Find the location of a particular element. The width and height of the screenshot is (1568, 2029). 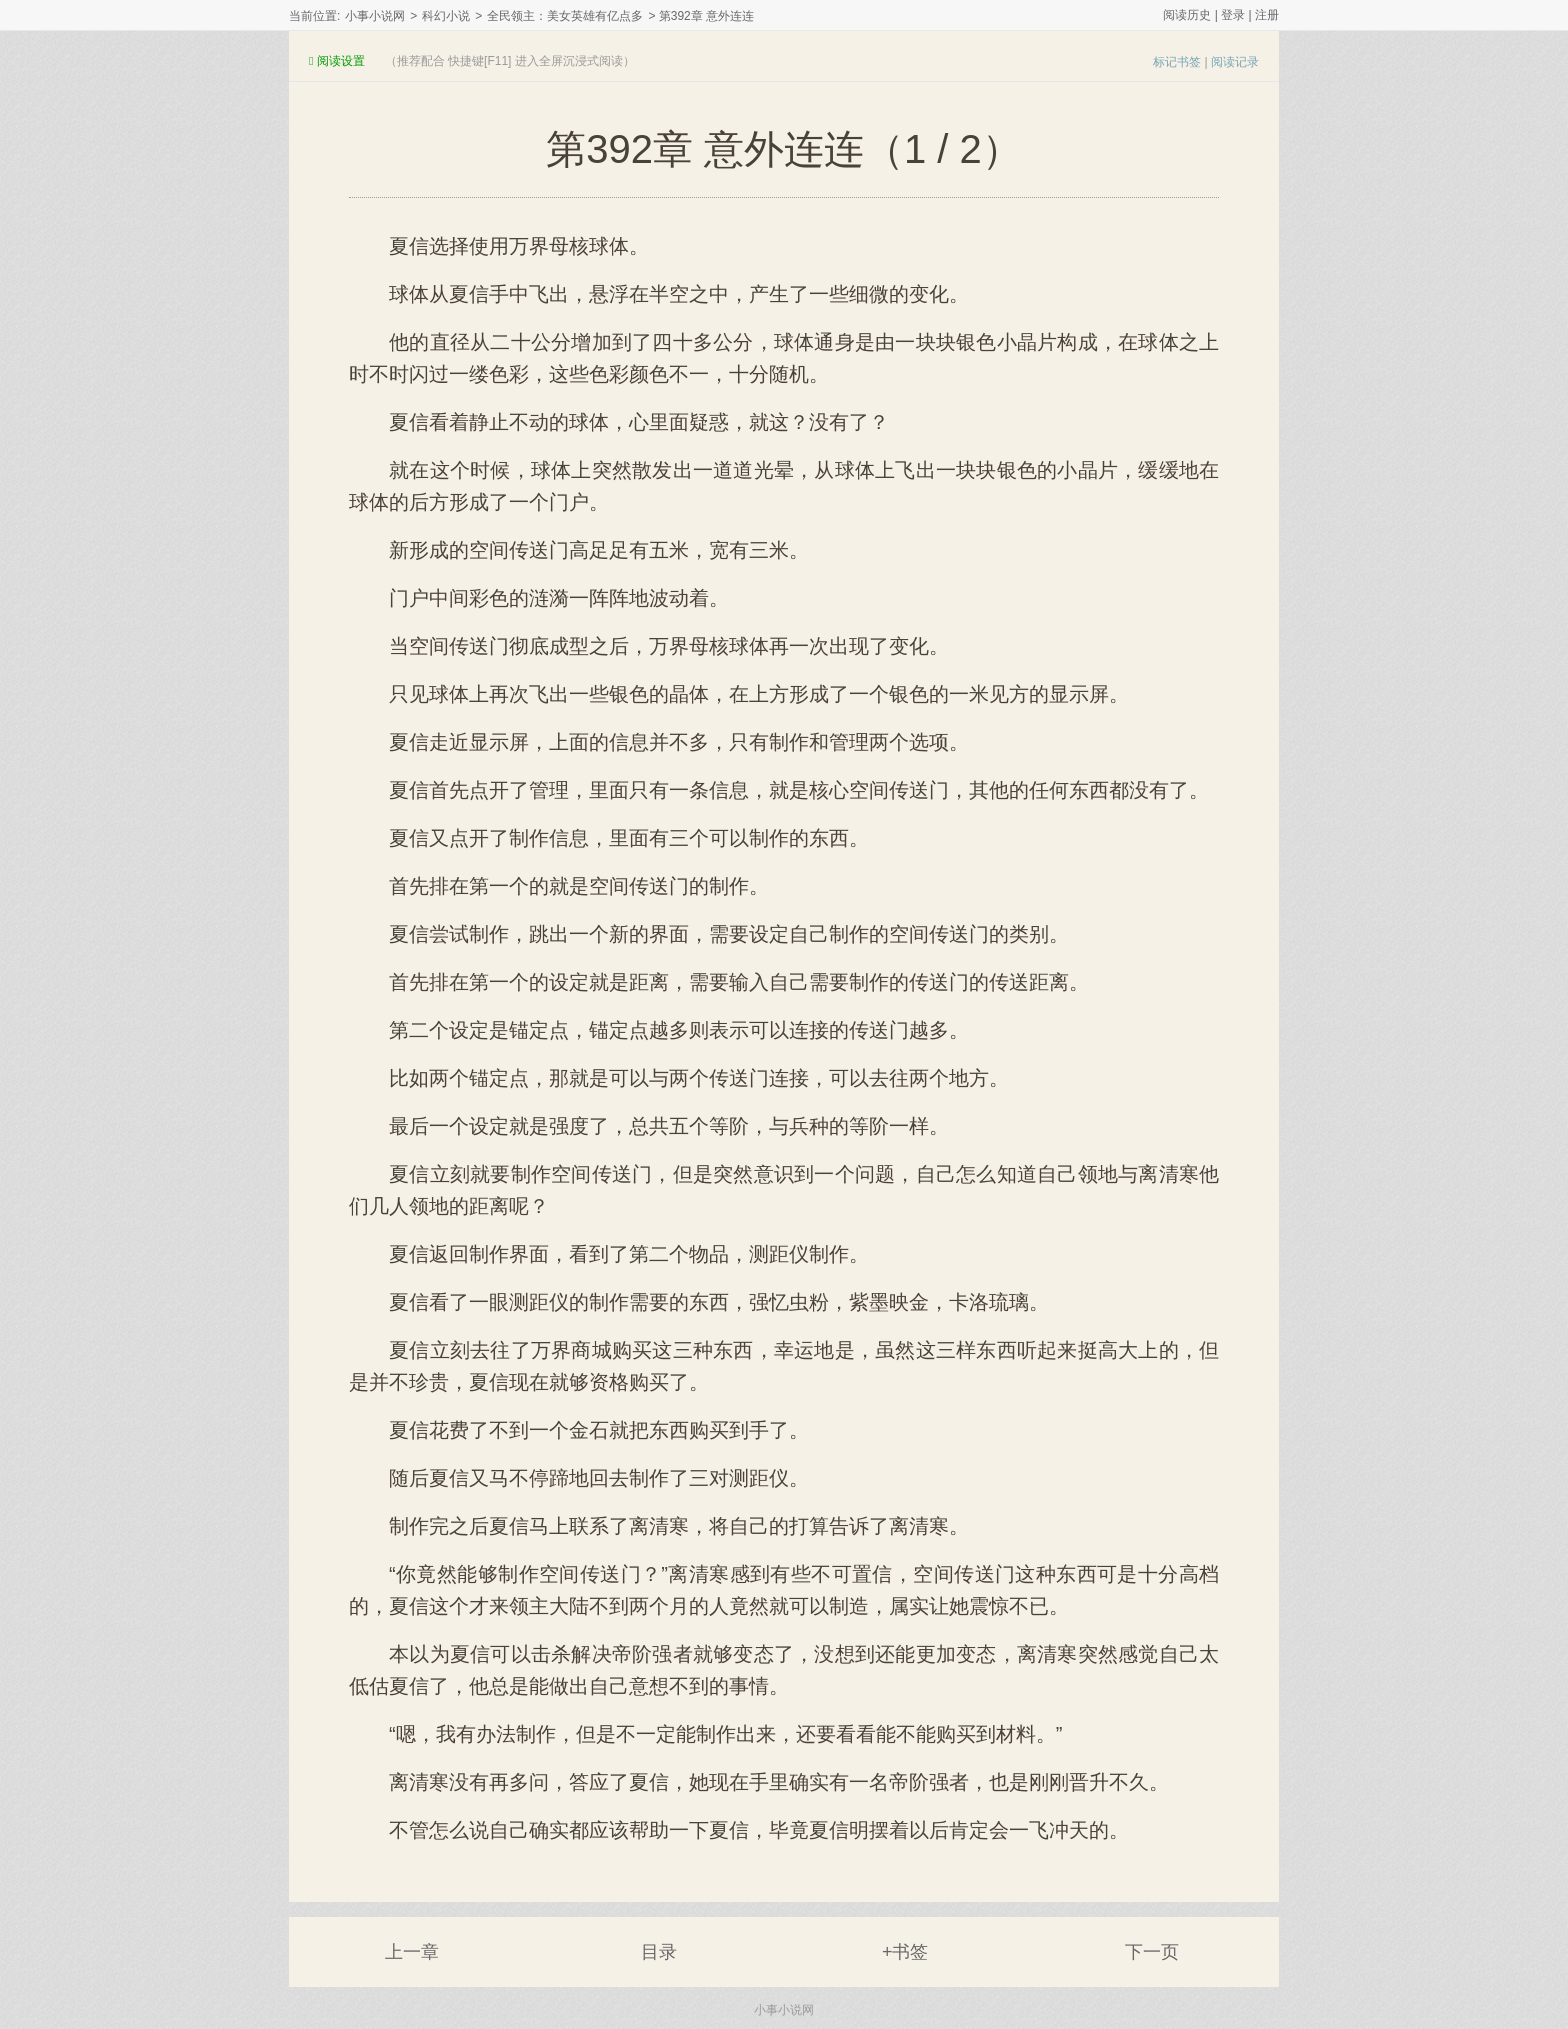

下一页 is located at coordinates (1152, 1952).